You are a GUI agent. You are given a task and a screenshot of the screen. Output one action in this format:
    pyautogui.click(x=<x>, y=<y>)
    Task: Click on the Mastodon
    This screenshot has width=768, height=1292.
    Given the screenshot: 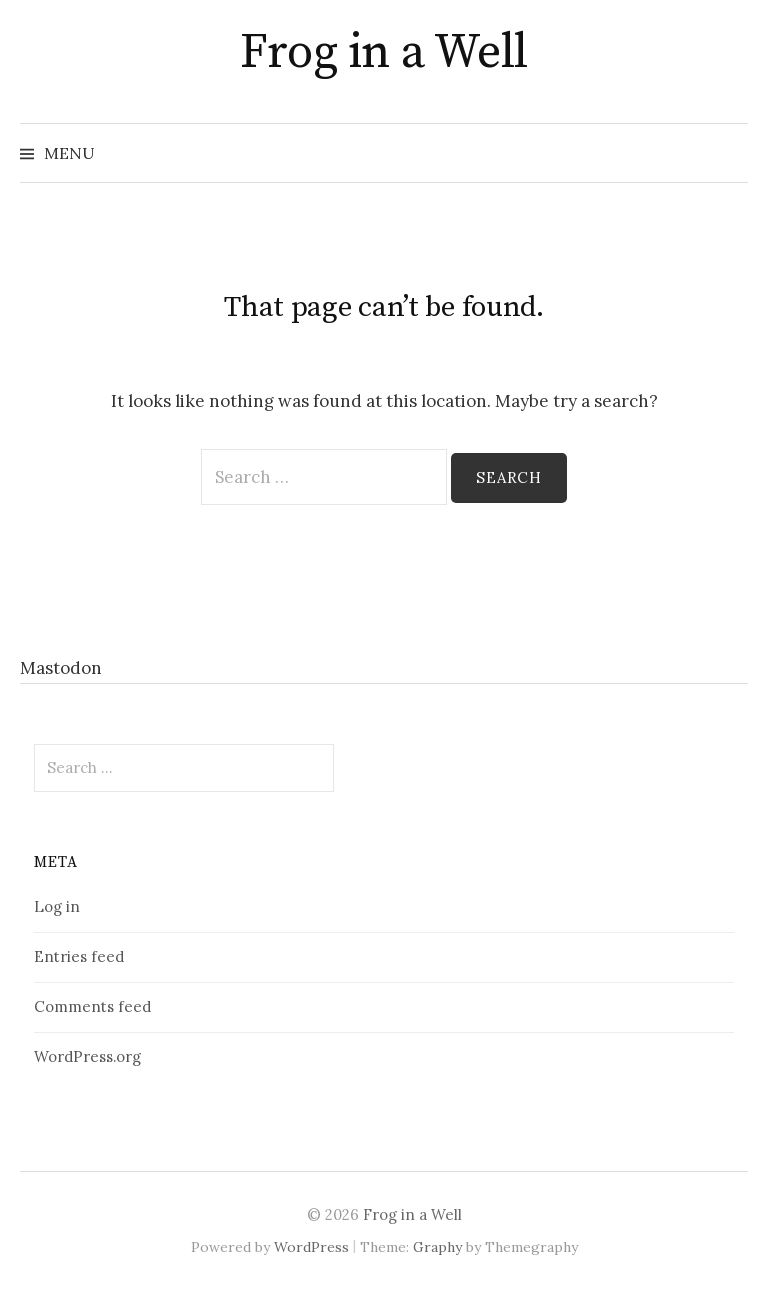 What is the action you would take?
    pyautogui.click(x=61, y=668)
    